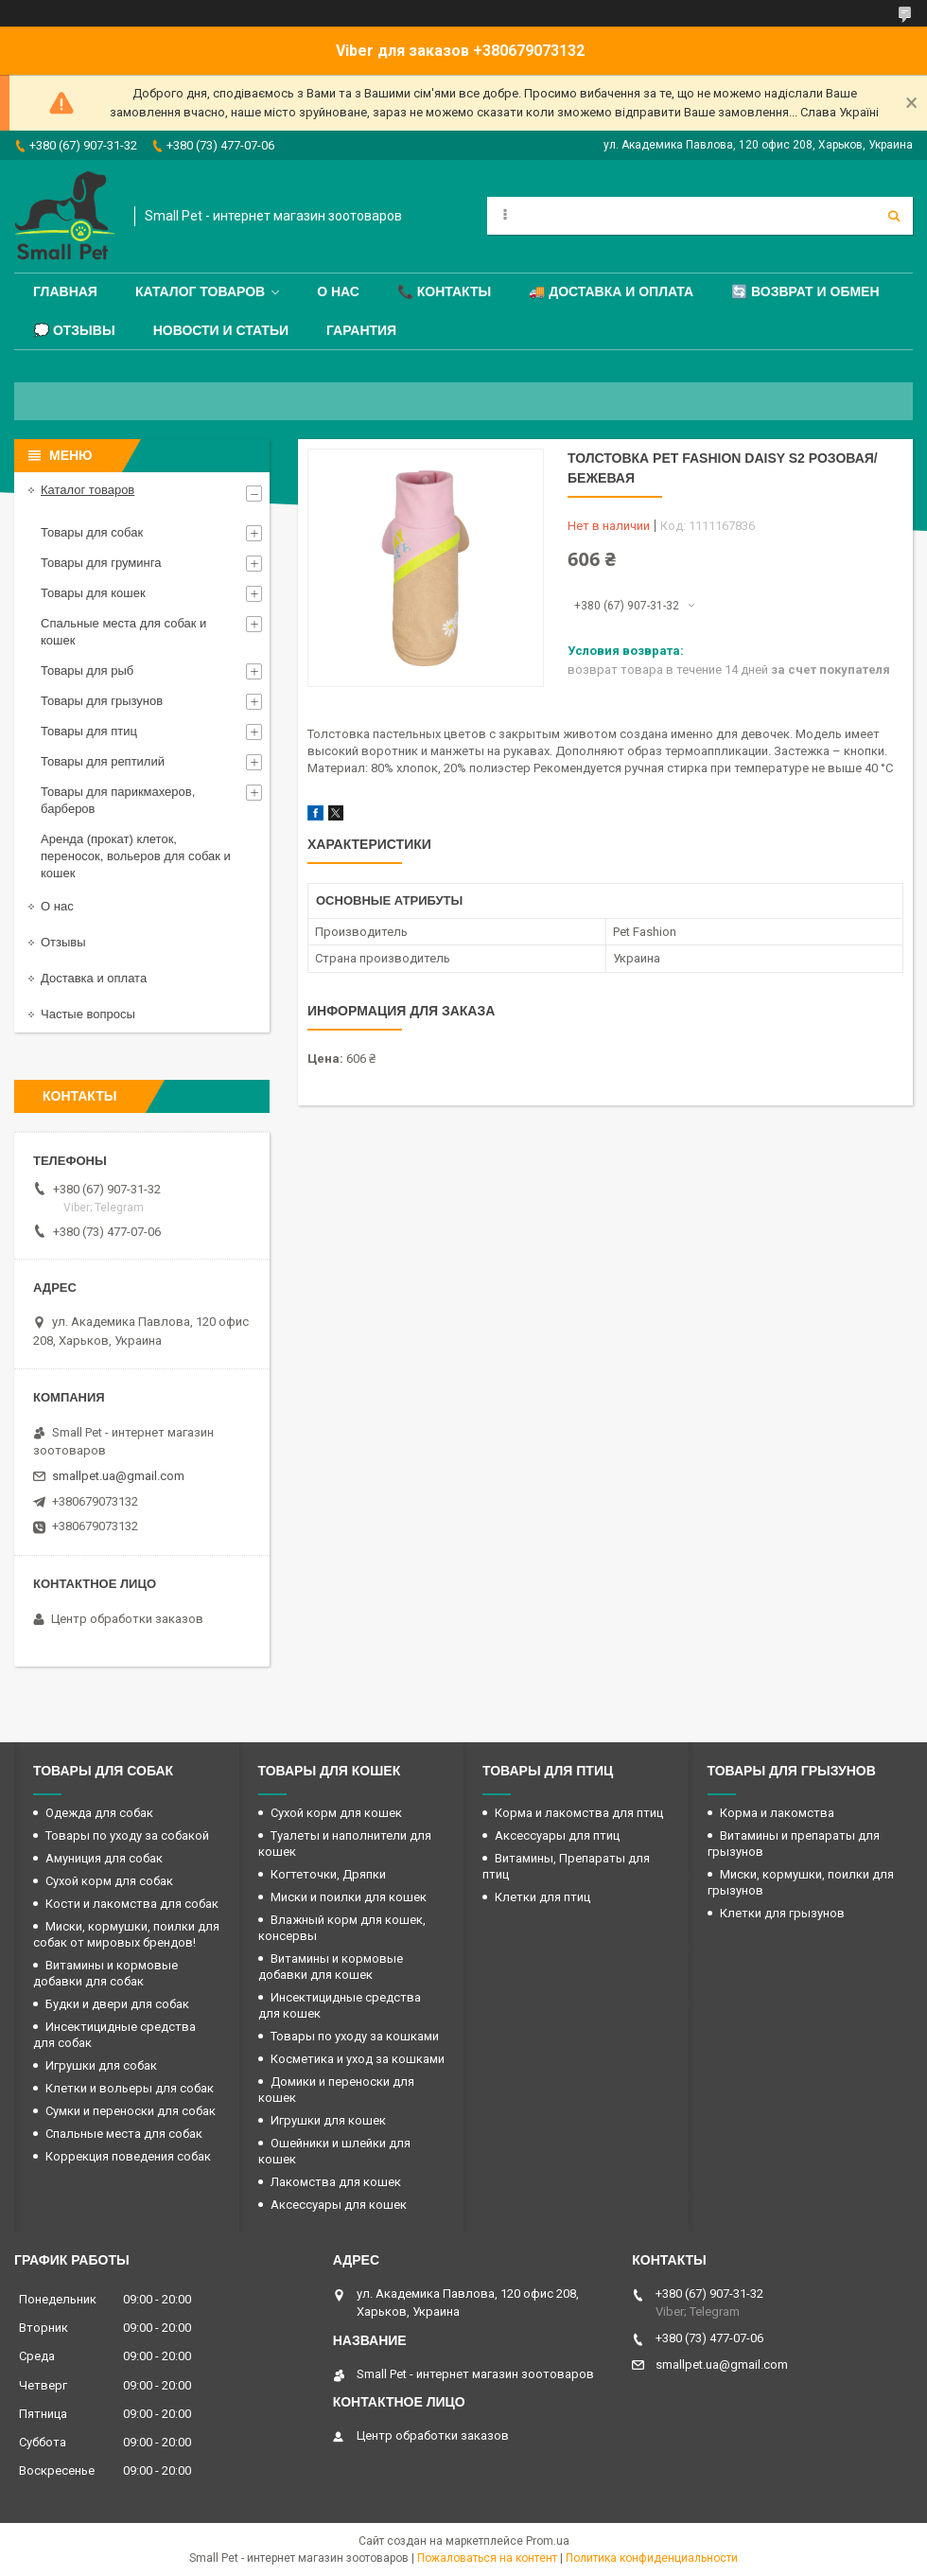 This screenshot has width=927, height=2576. I want to click on Клетки для птиц, so click(542, 1897).